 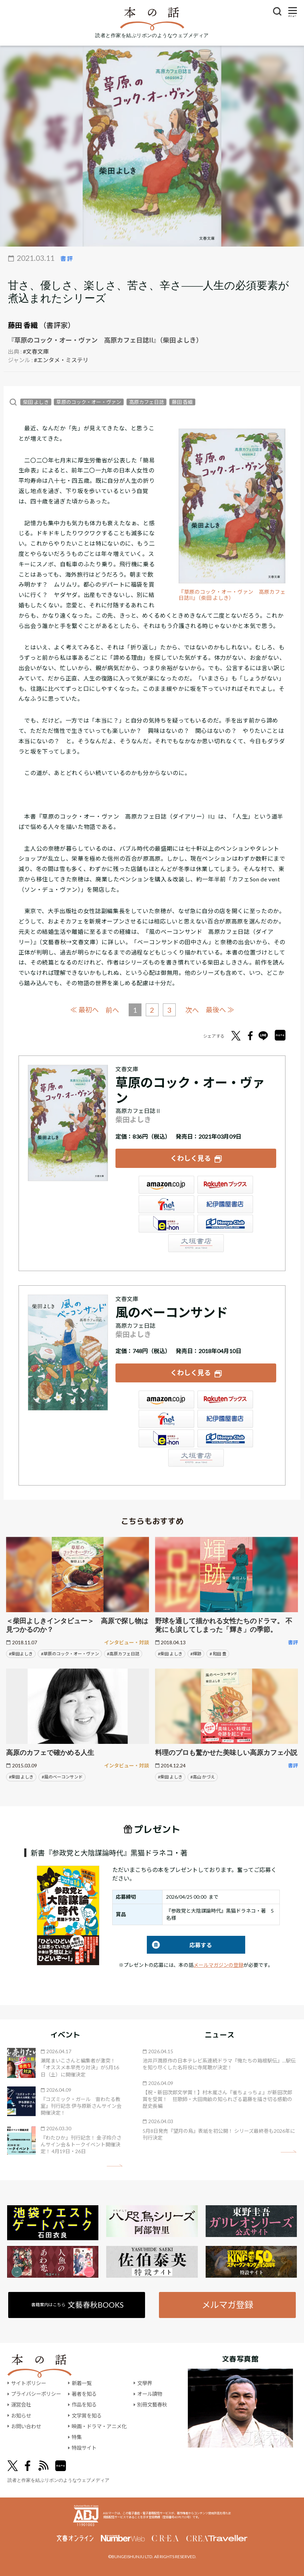 What do you see at coordinates (218, 1965) in the screenshot?
I see `メールマガジンの登録` at bounding box center [218, 1965].